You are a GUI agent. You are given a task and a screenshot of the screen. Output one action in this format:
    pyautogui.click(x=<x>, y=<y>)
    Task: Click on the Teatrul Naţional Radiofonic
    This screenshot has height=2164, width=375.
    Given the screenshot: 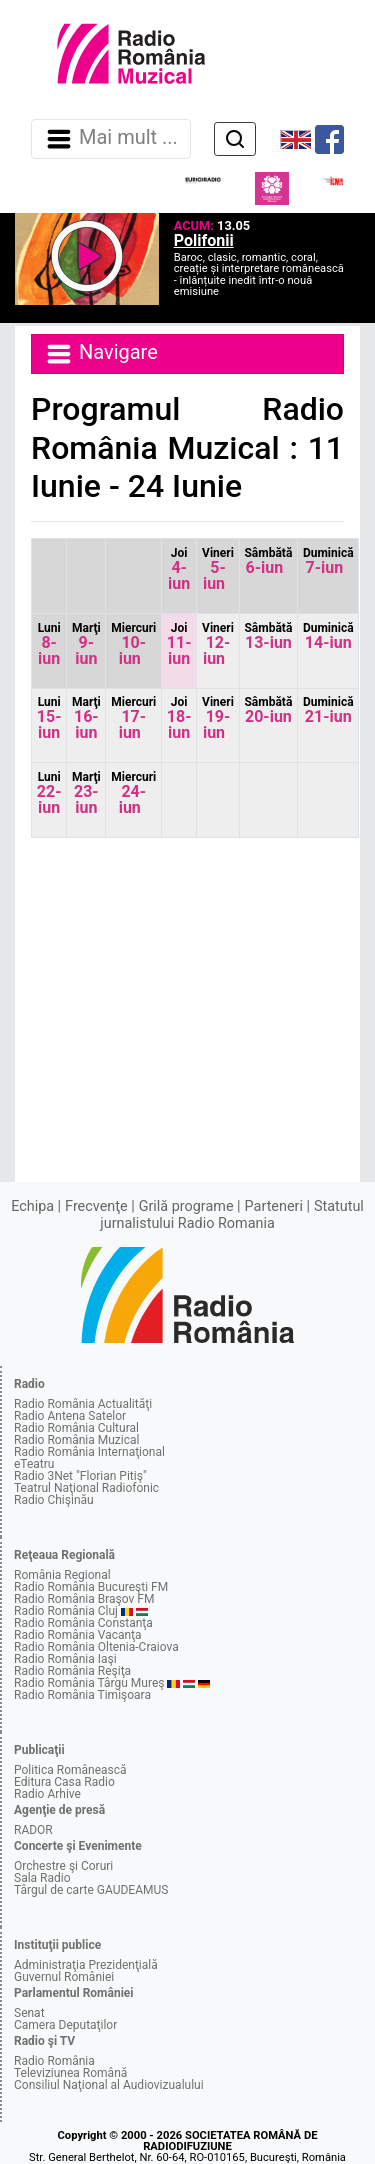 What is the action you would take?
    pyautogui.click(x=86, y=1488)
    